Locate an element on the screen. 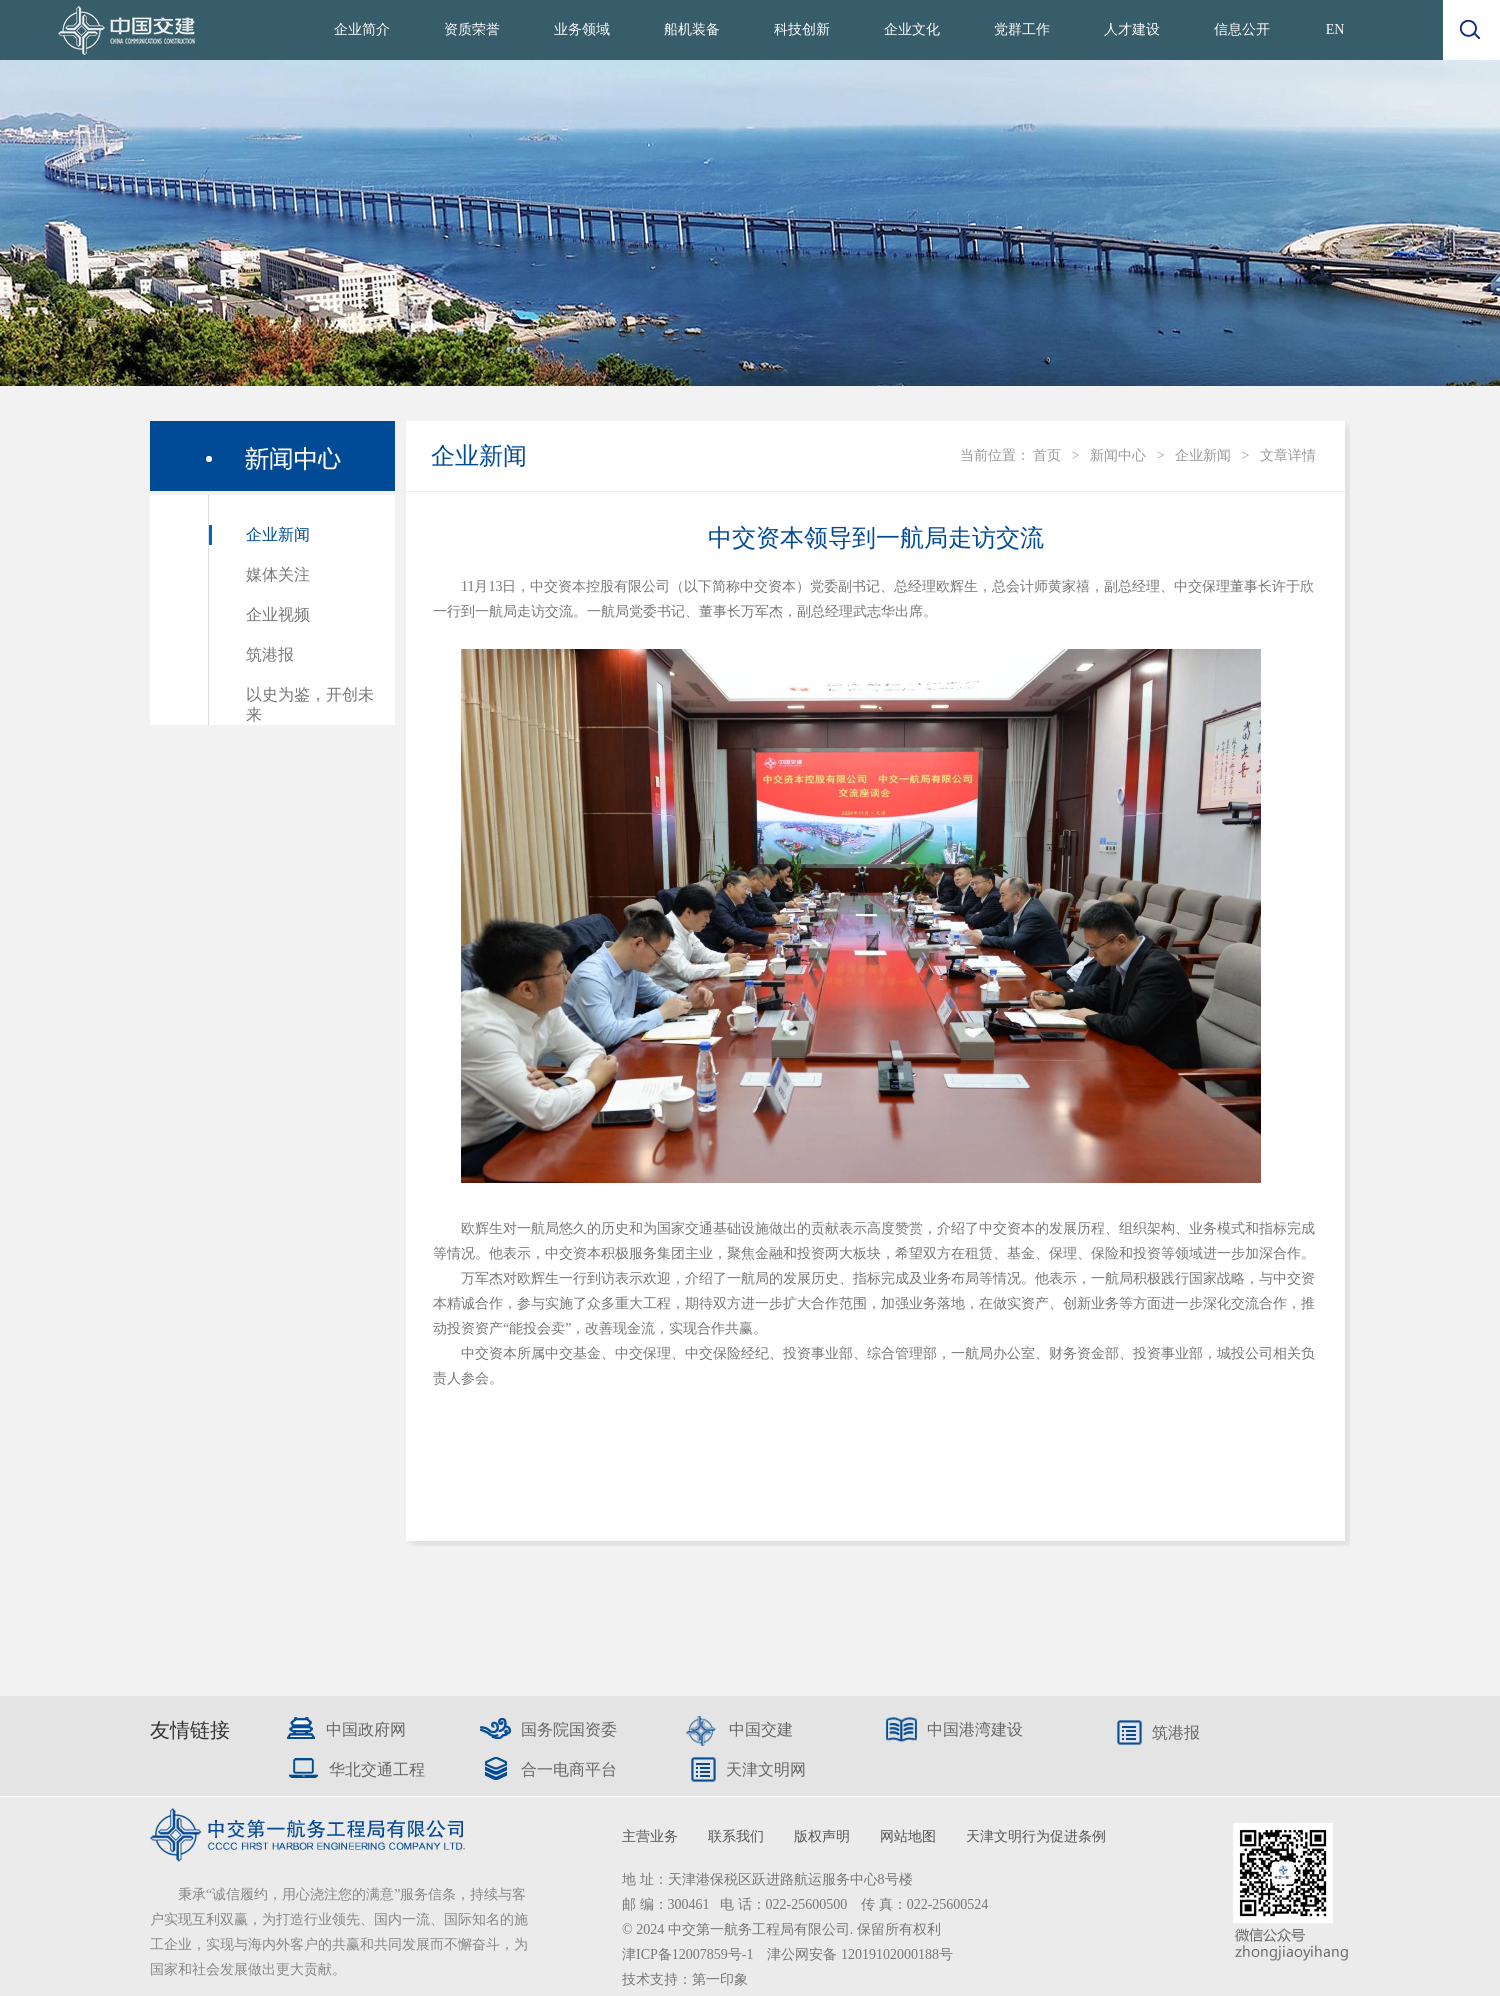  国务院国资委 is located at coordinates (569, 1729).